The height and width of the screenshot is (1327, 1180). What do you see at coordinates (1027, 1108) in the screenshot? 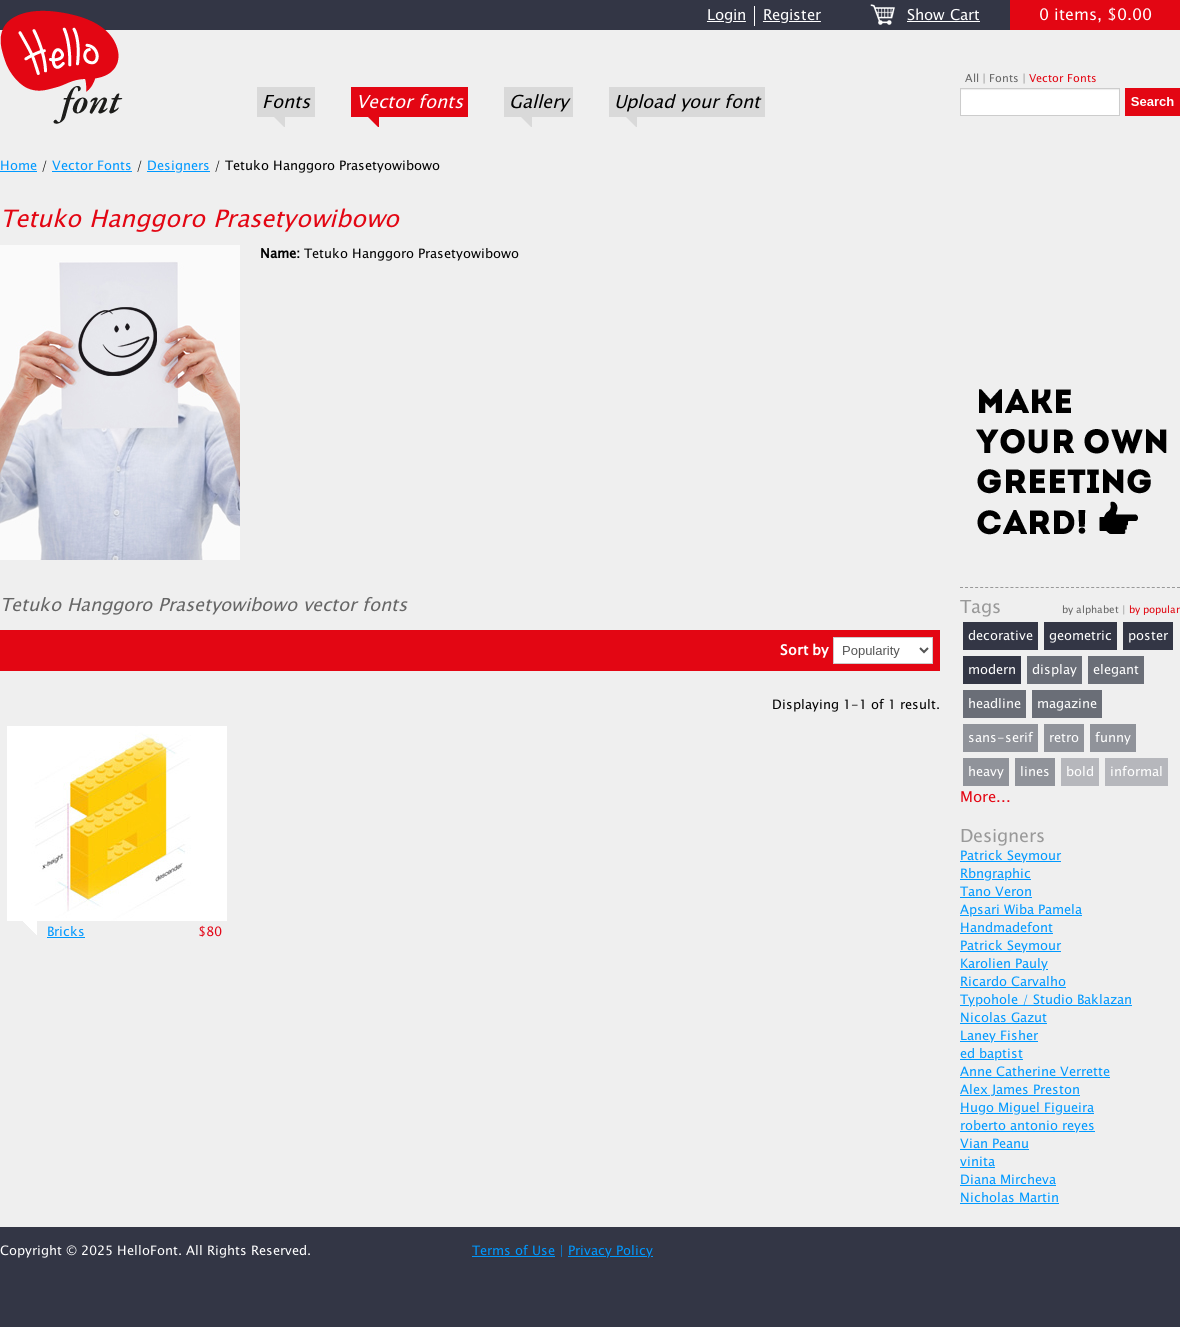
I see `Hugo Miguel Figueira` at bounding box center [1027, 1108].